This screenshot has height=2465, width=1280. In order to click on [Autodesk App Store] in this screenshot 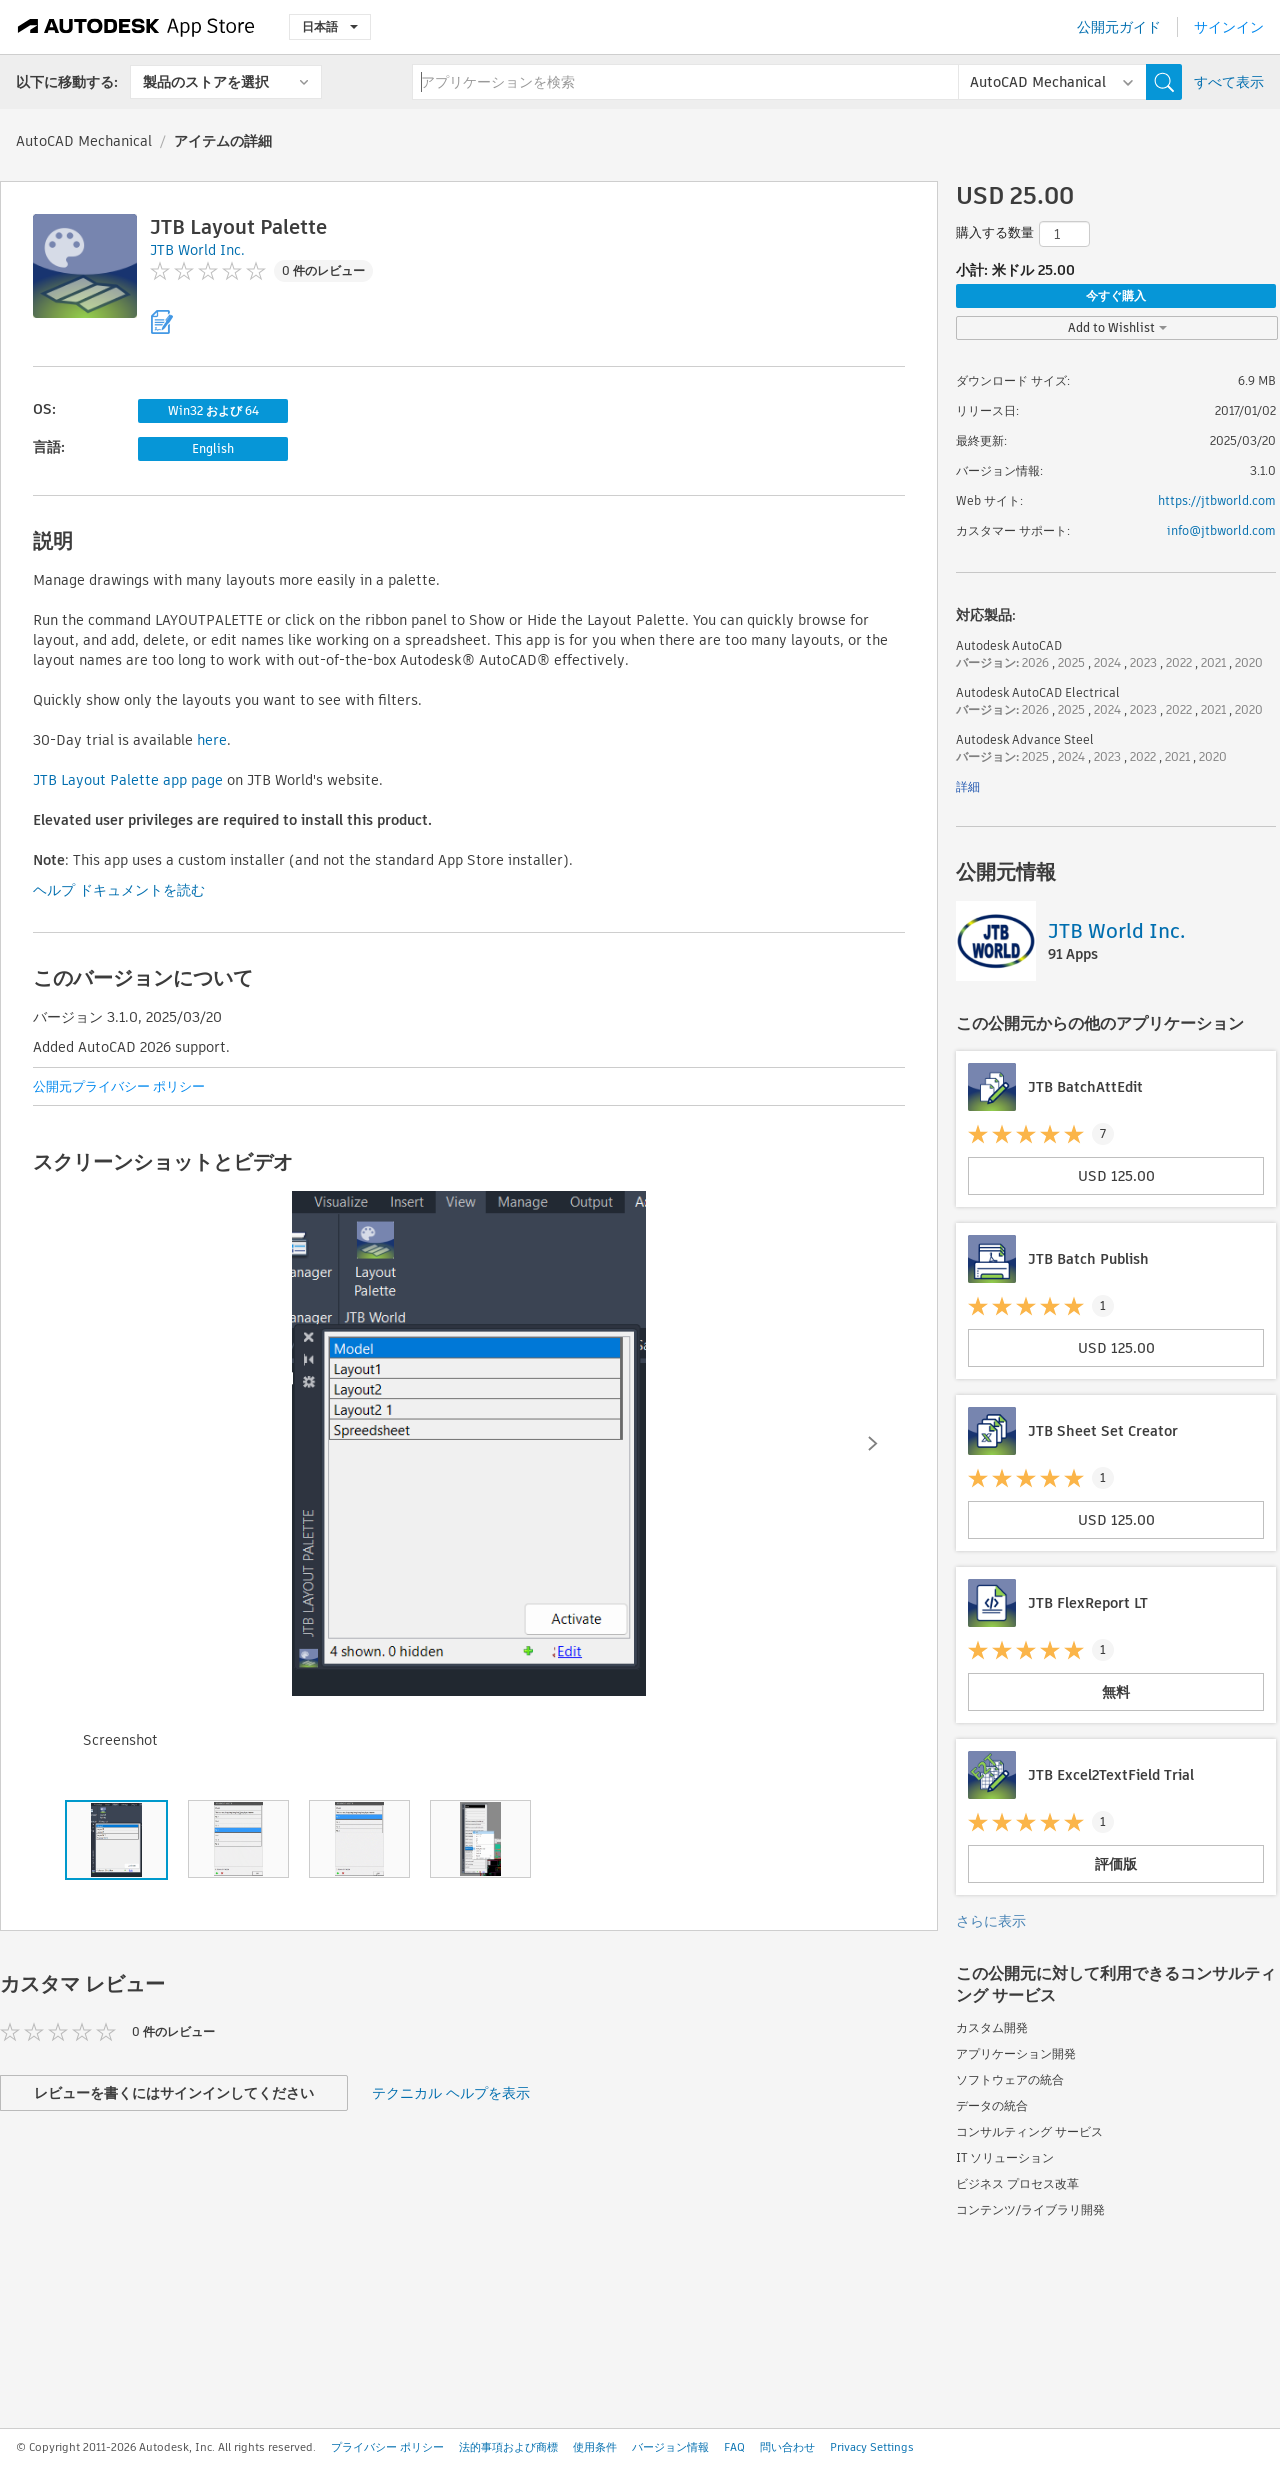, I will do `click(136, 27)`.